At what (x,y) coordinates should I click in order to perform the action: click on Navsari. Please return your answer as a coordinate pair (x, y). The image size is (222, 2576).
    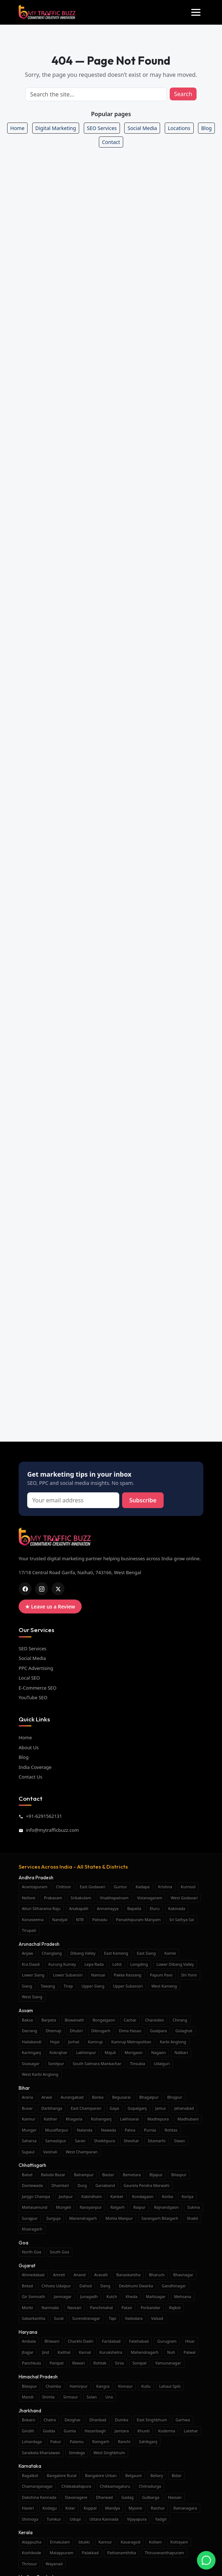
    Looking at the image, I should click on (74, 2307).